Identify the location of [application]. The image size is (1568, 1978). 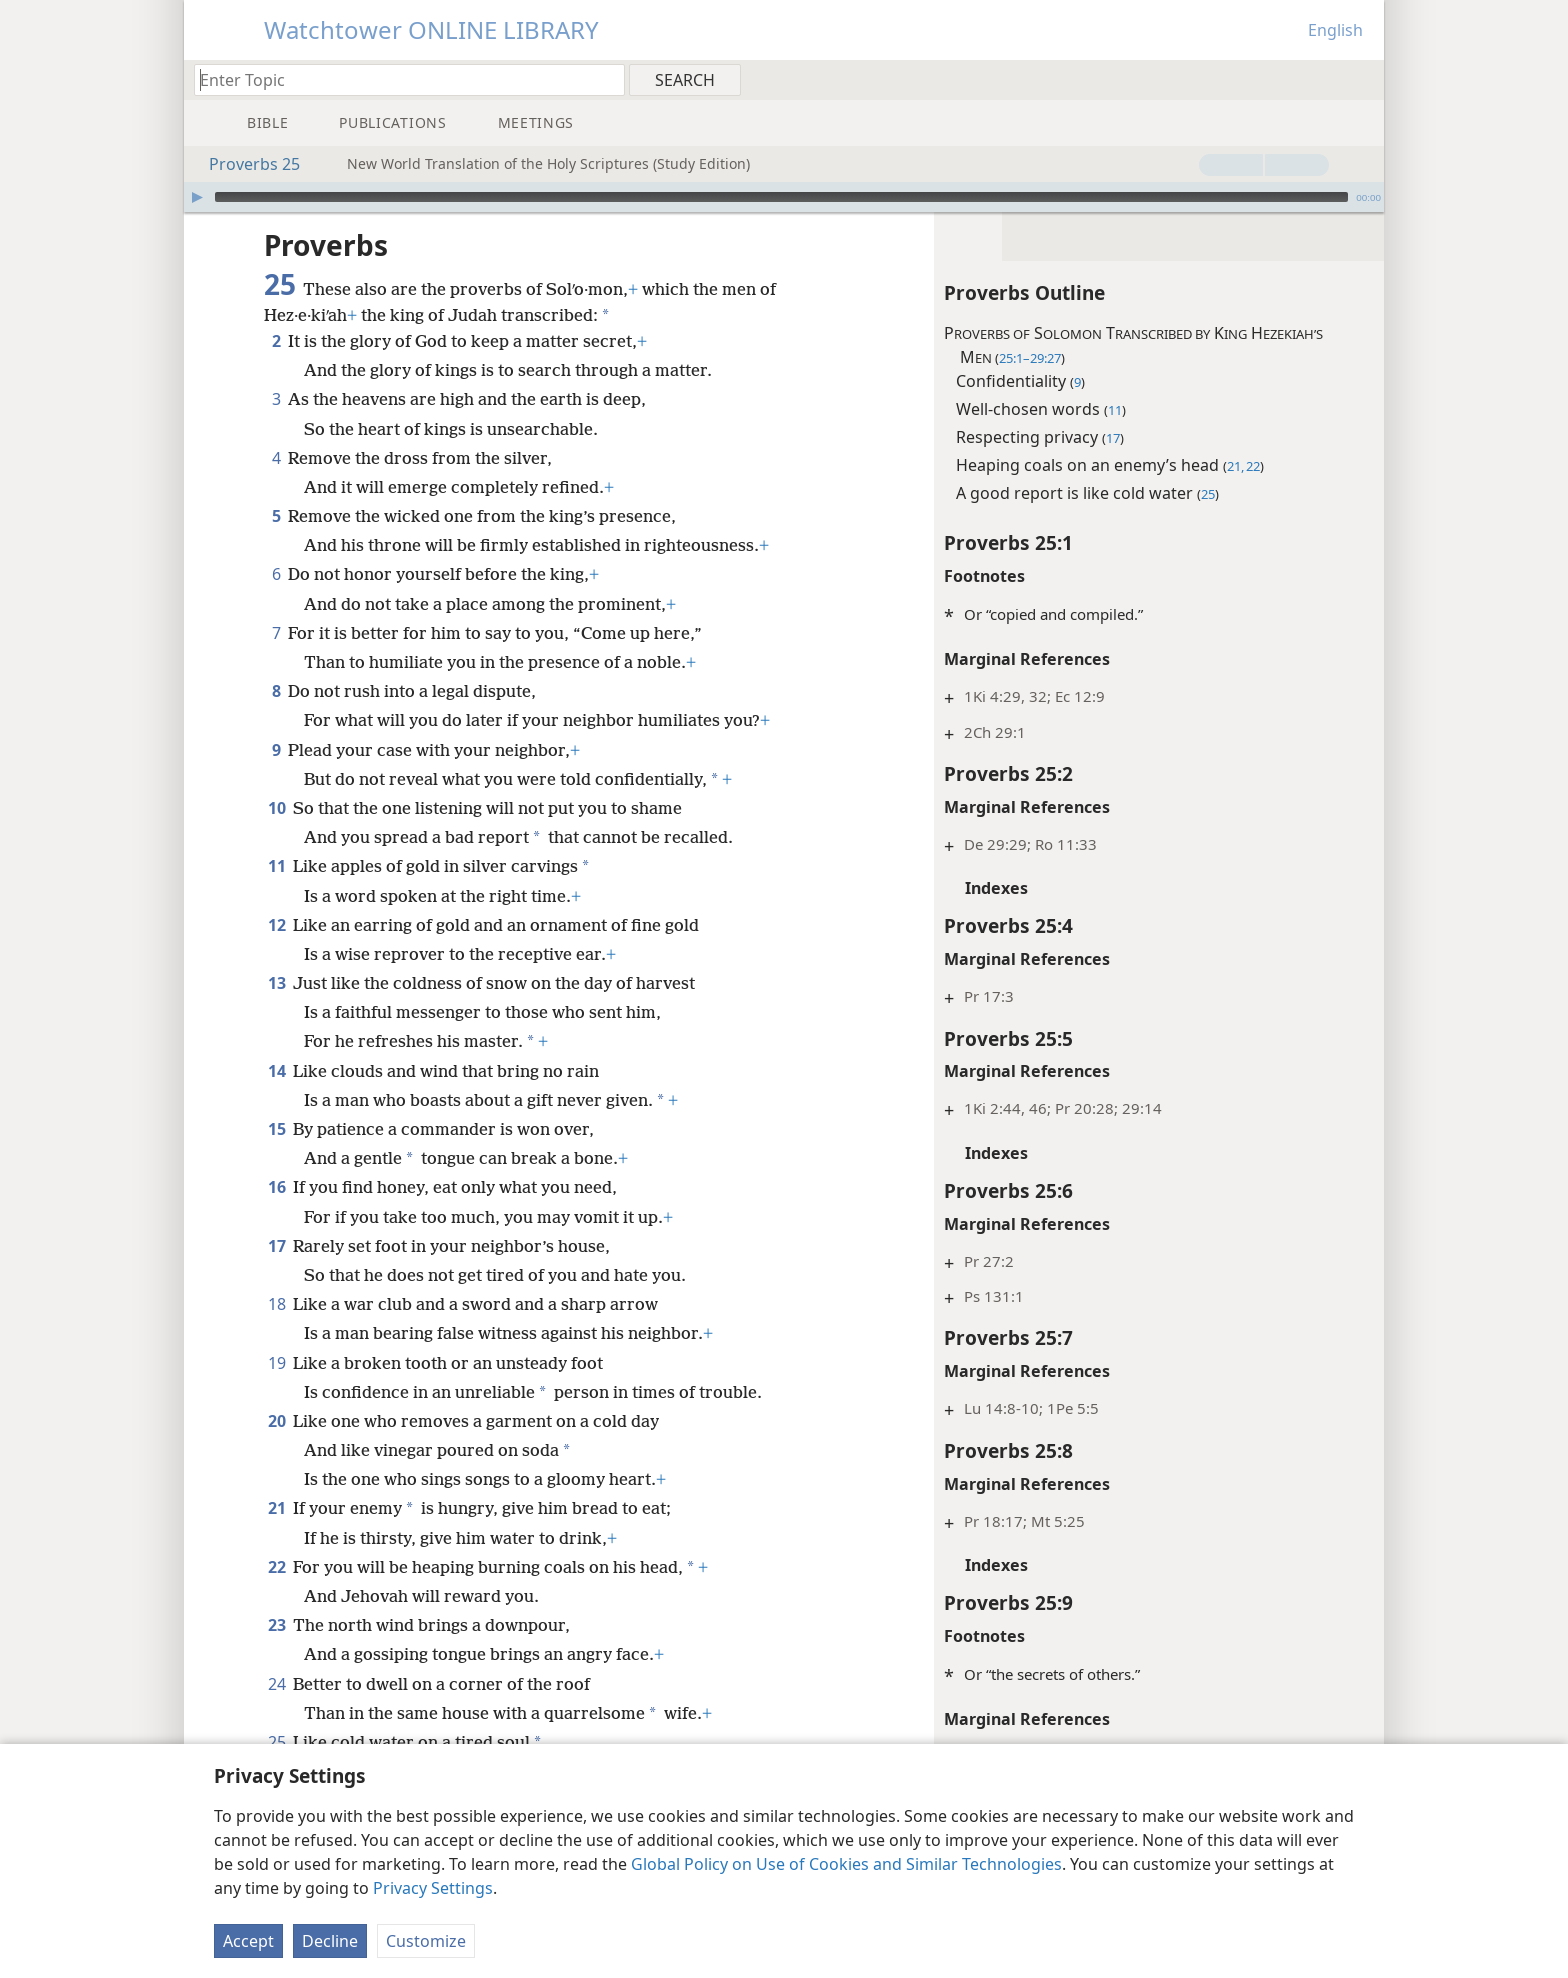
(784, 197).